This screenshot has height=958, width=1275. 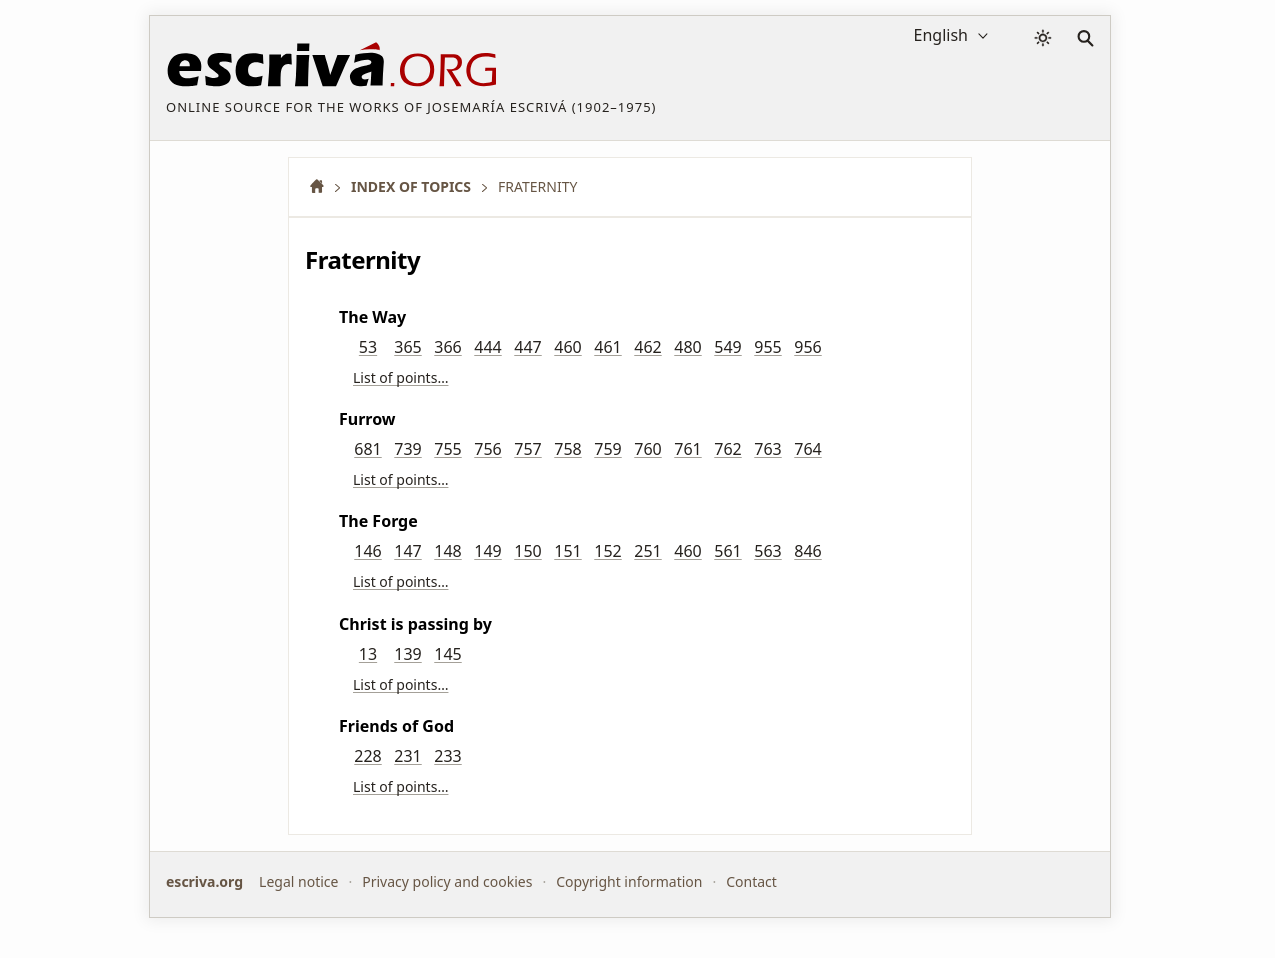 I want to click on 251, so click(x=647, y=551).